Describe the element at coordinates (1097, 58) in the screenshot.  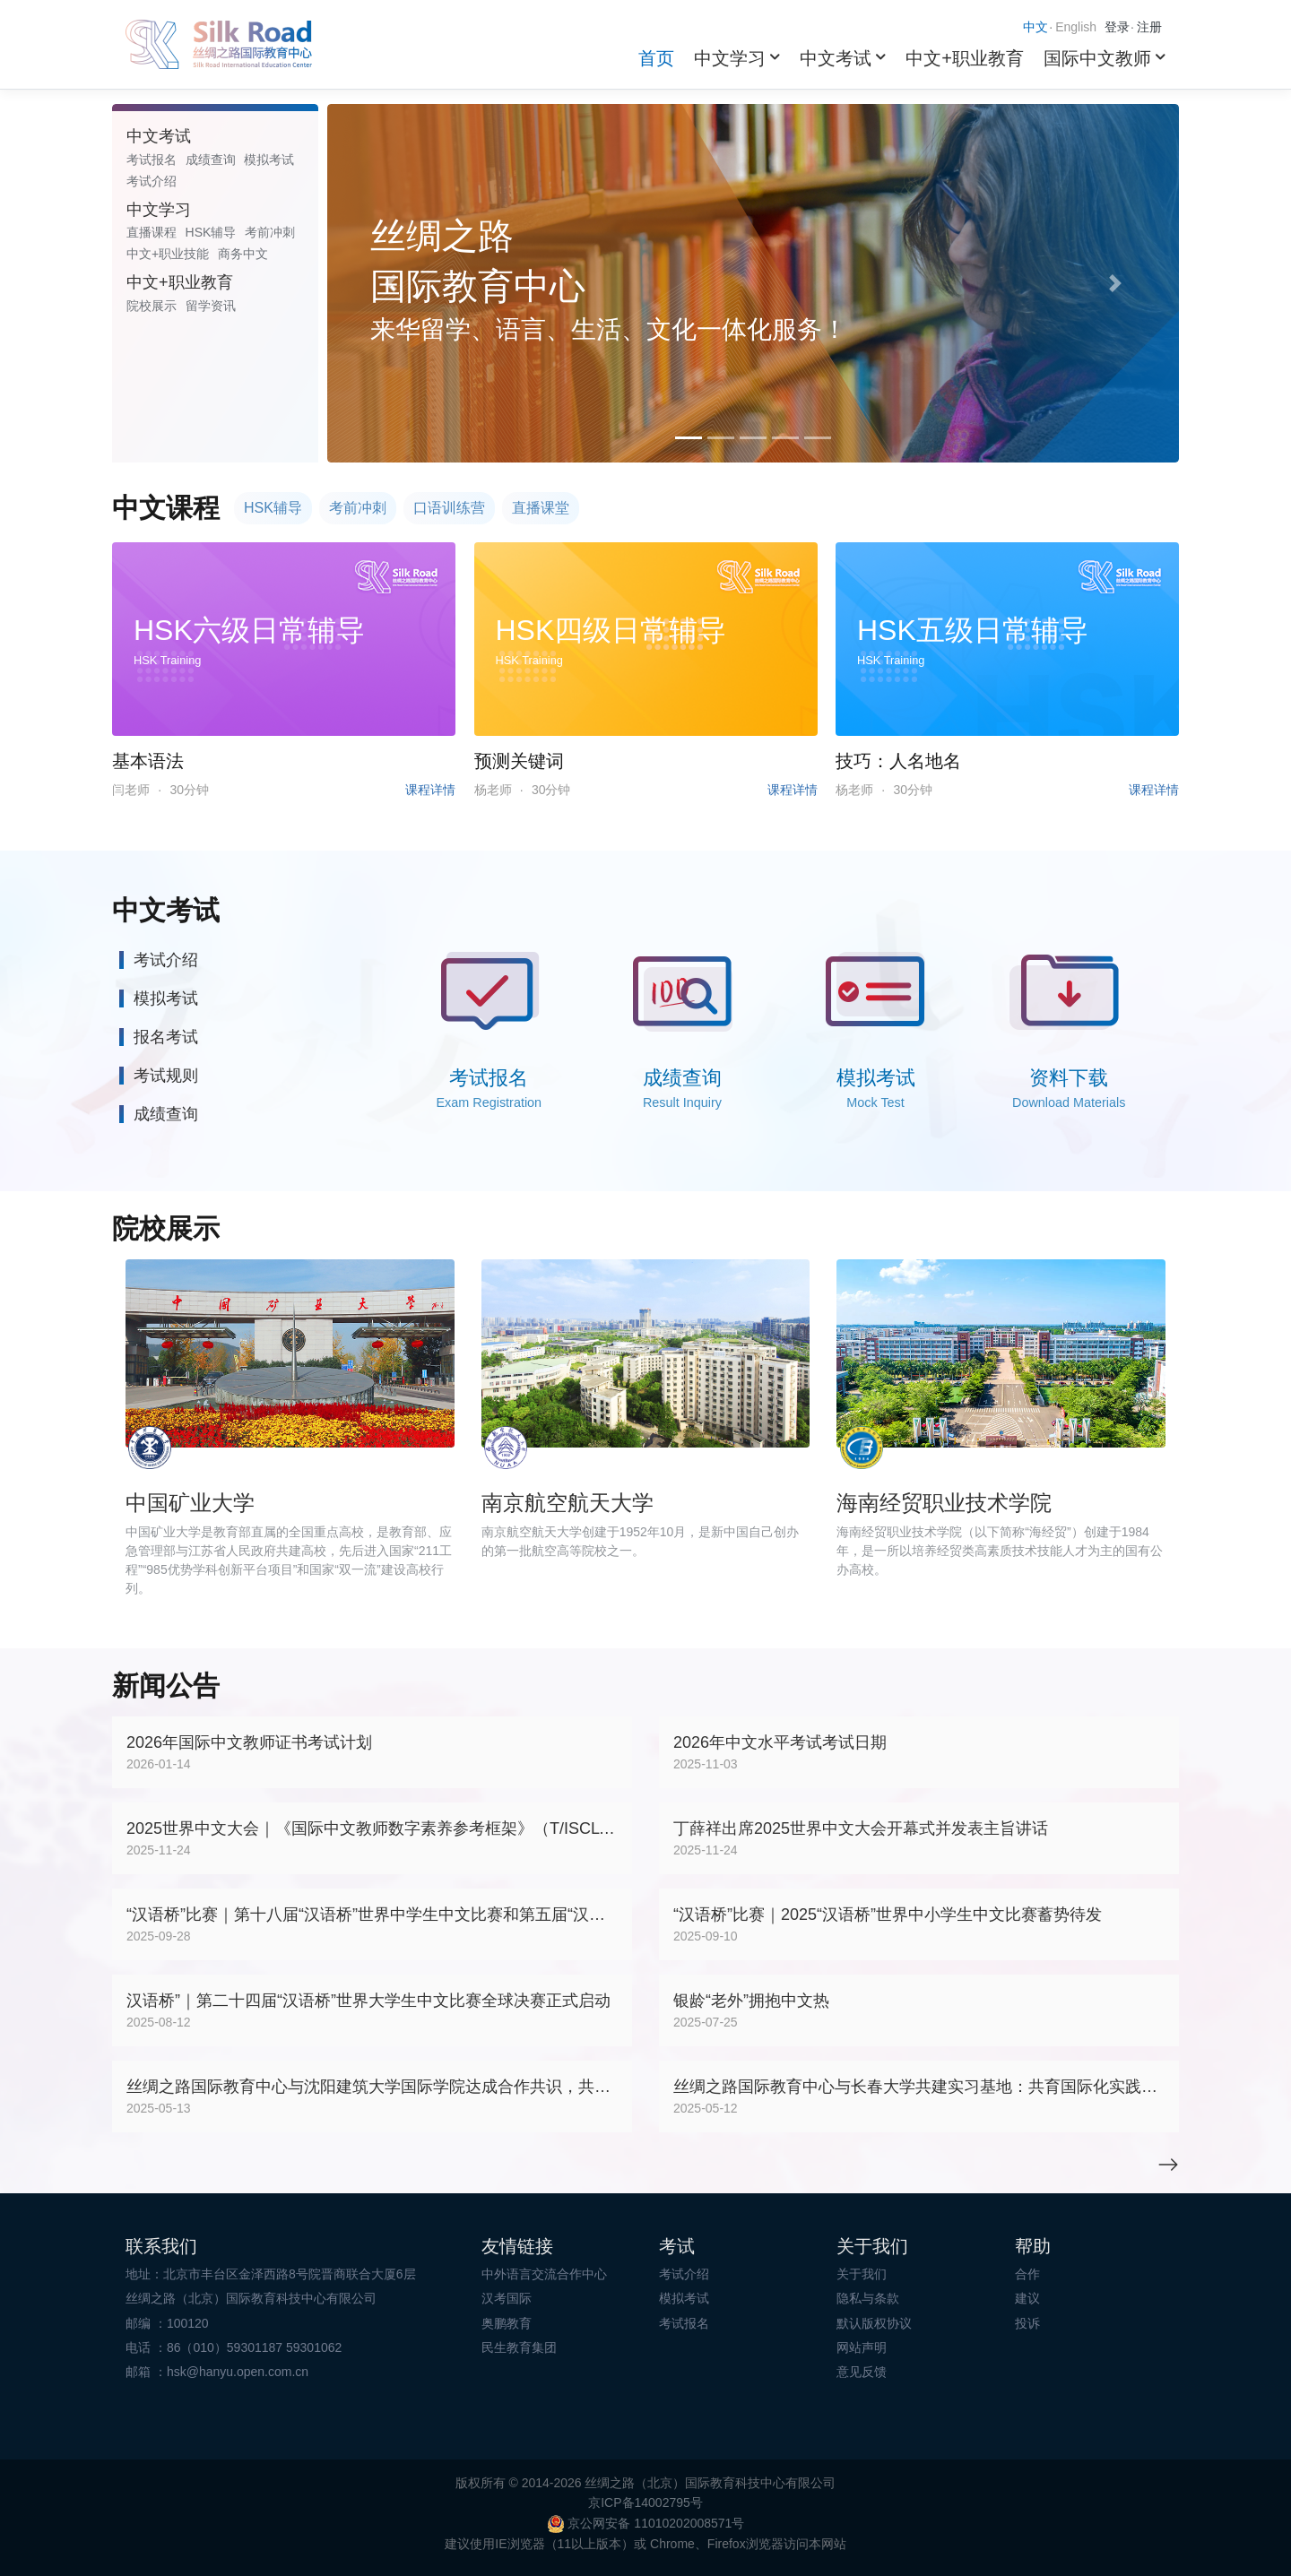
I see `国际中文教师` at that location.